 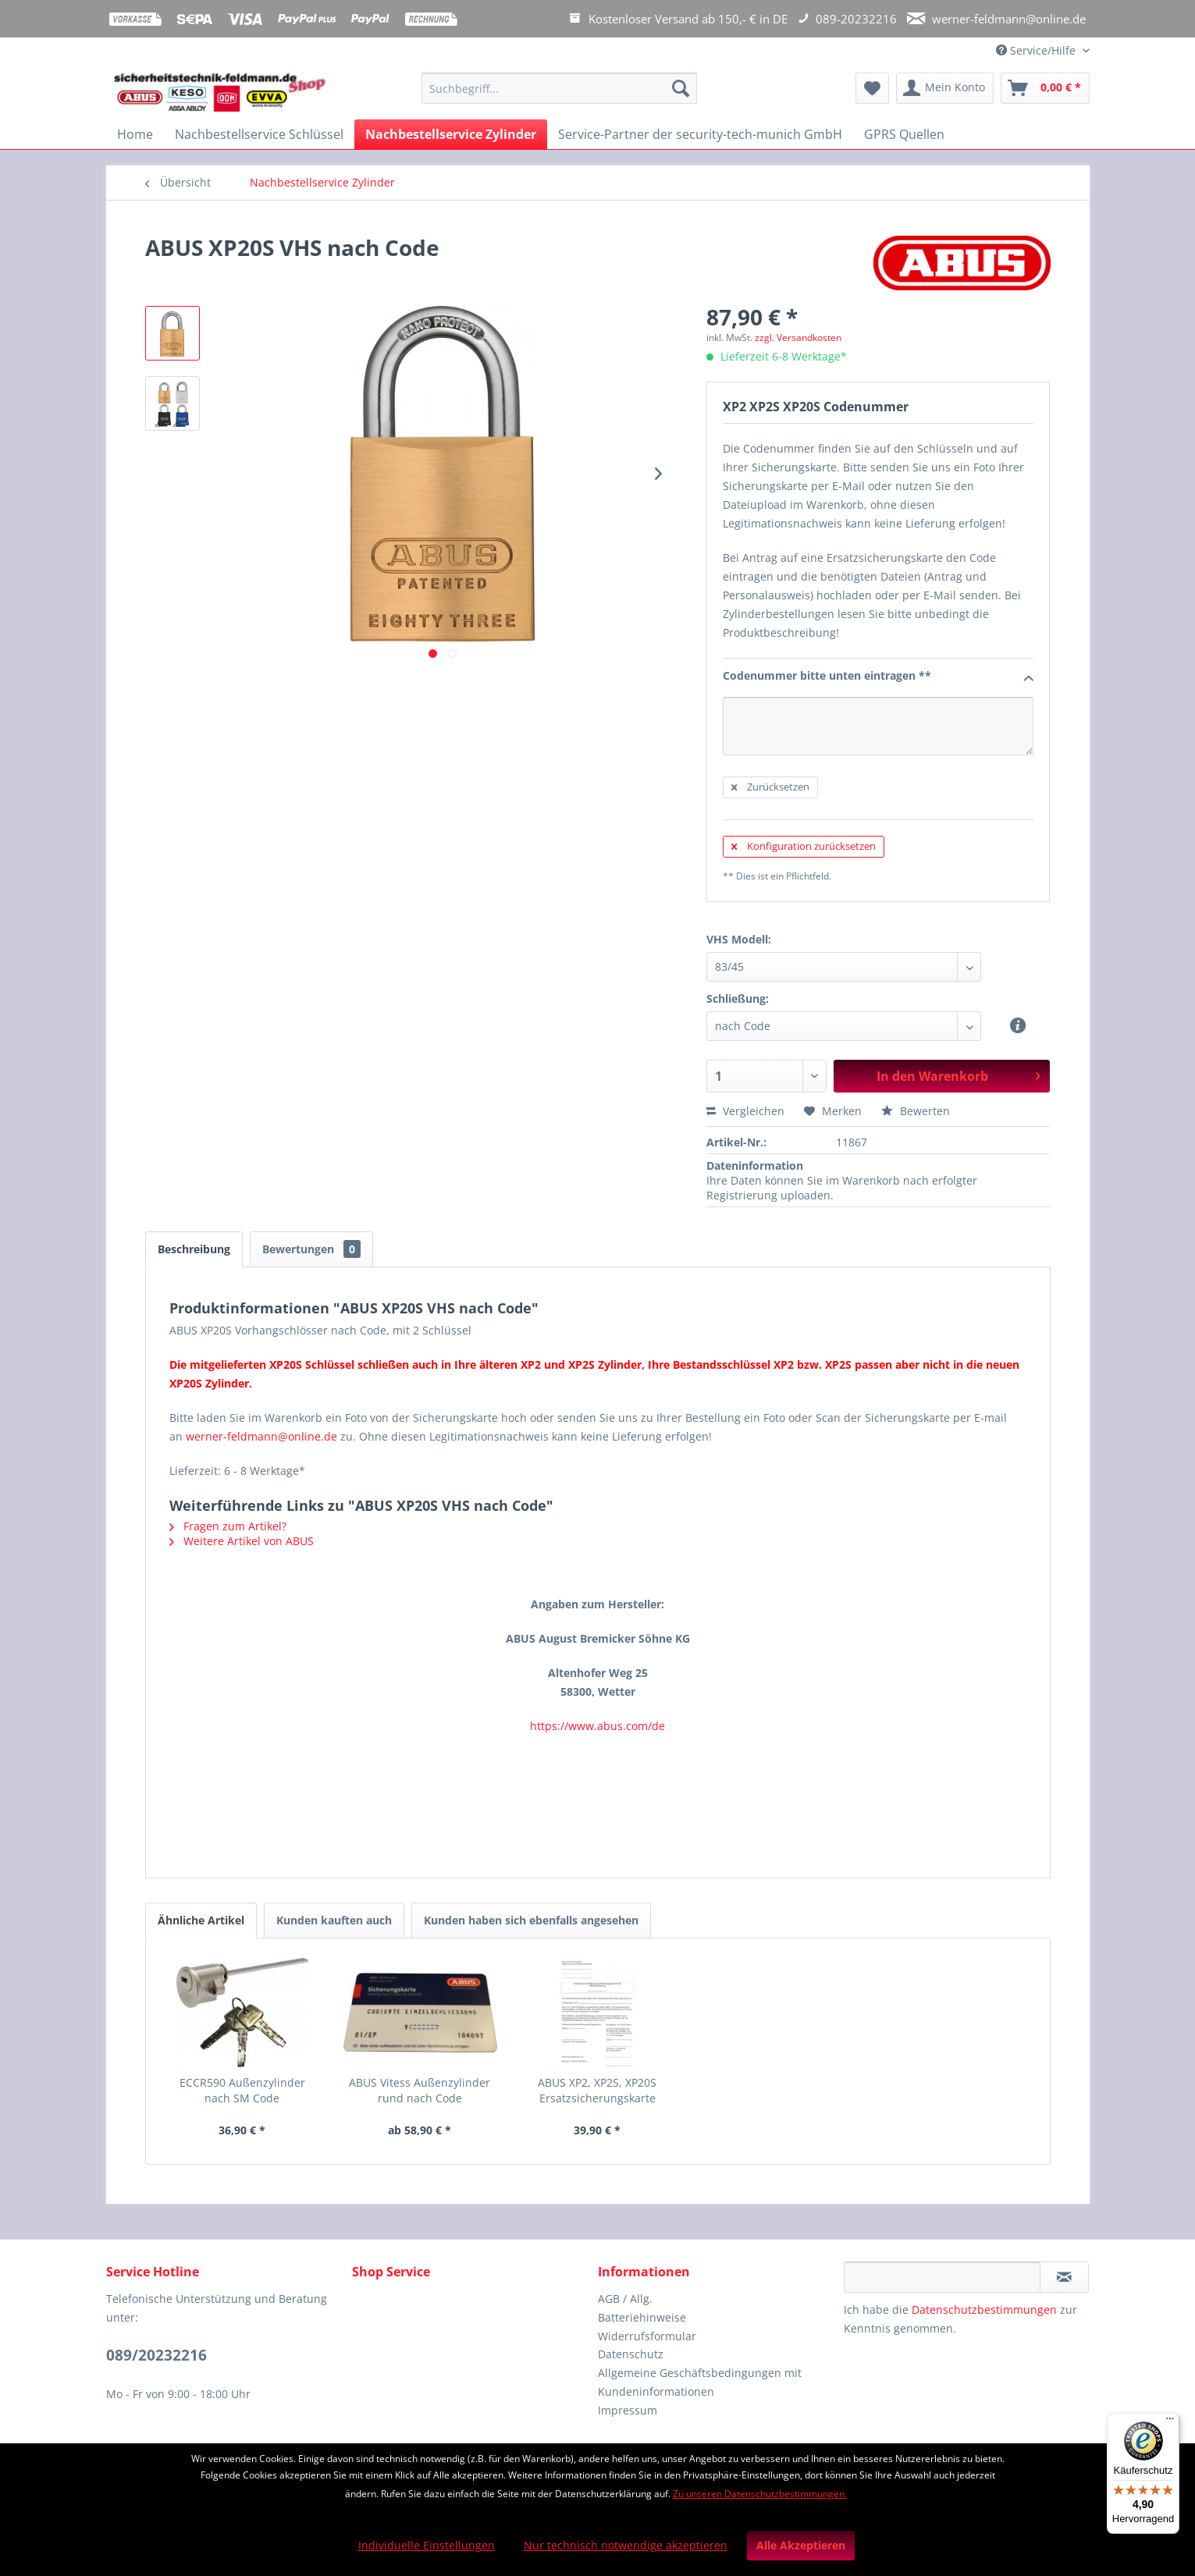 What do you see at coordinates (647, 2336) in the screenshot?
I see `Widerrufsformular` at bounding box center [647, 2336].